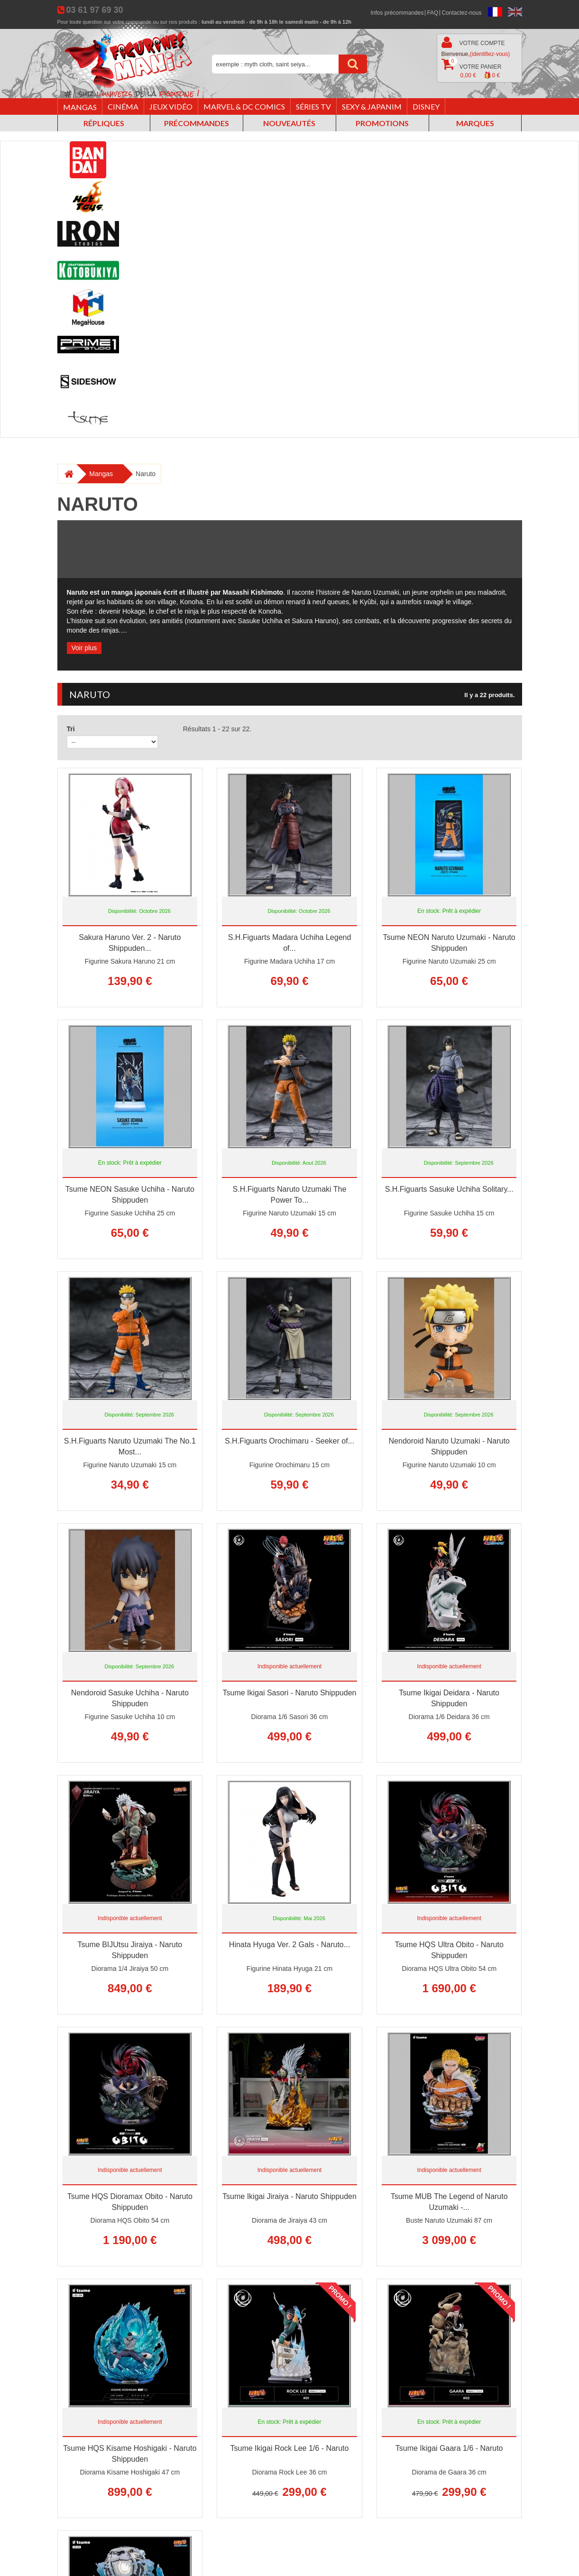  Describe the element at coordinates (171, 106) in the screenshot. I see `Jeux vidéo` at that location.